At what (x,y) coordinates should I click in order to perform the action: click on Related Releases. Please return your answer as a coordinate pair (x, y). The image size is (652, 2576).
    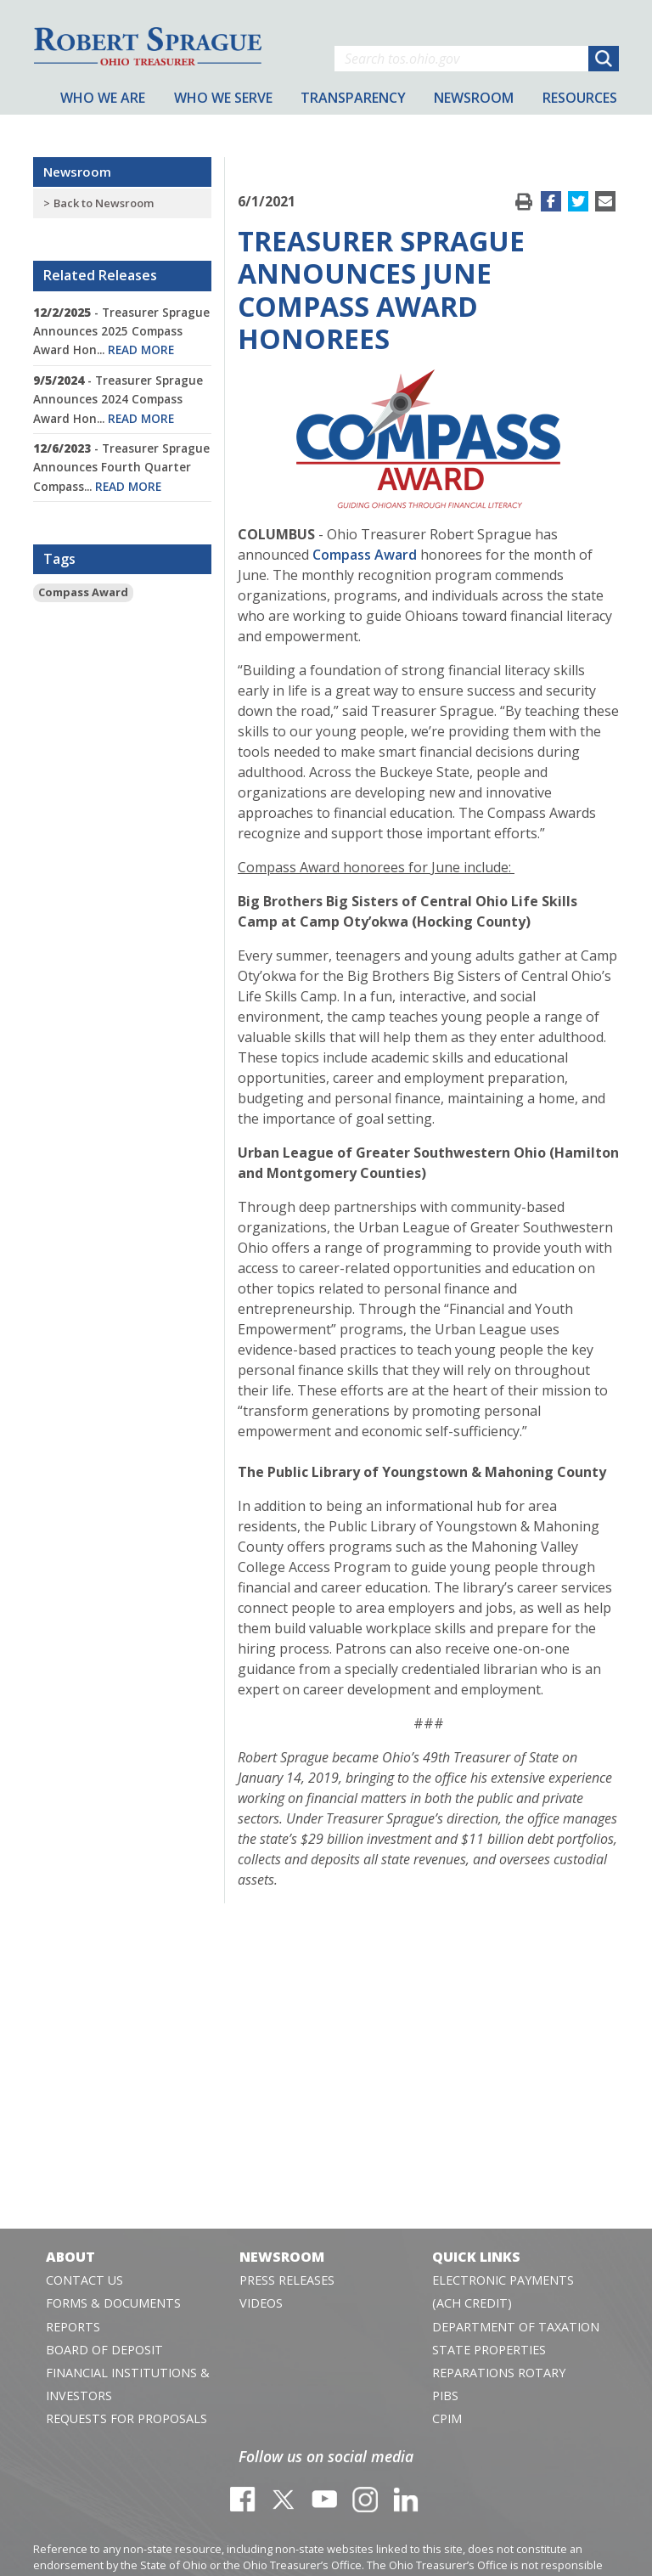
    Looking at the image, I should click on (100, 275).